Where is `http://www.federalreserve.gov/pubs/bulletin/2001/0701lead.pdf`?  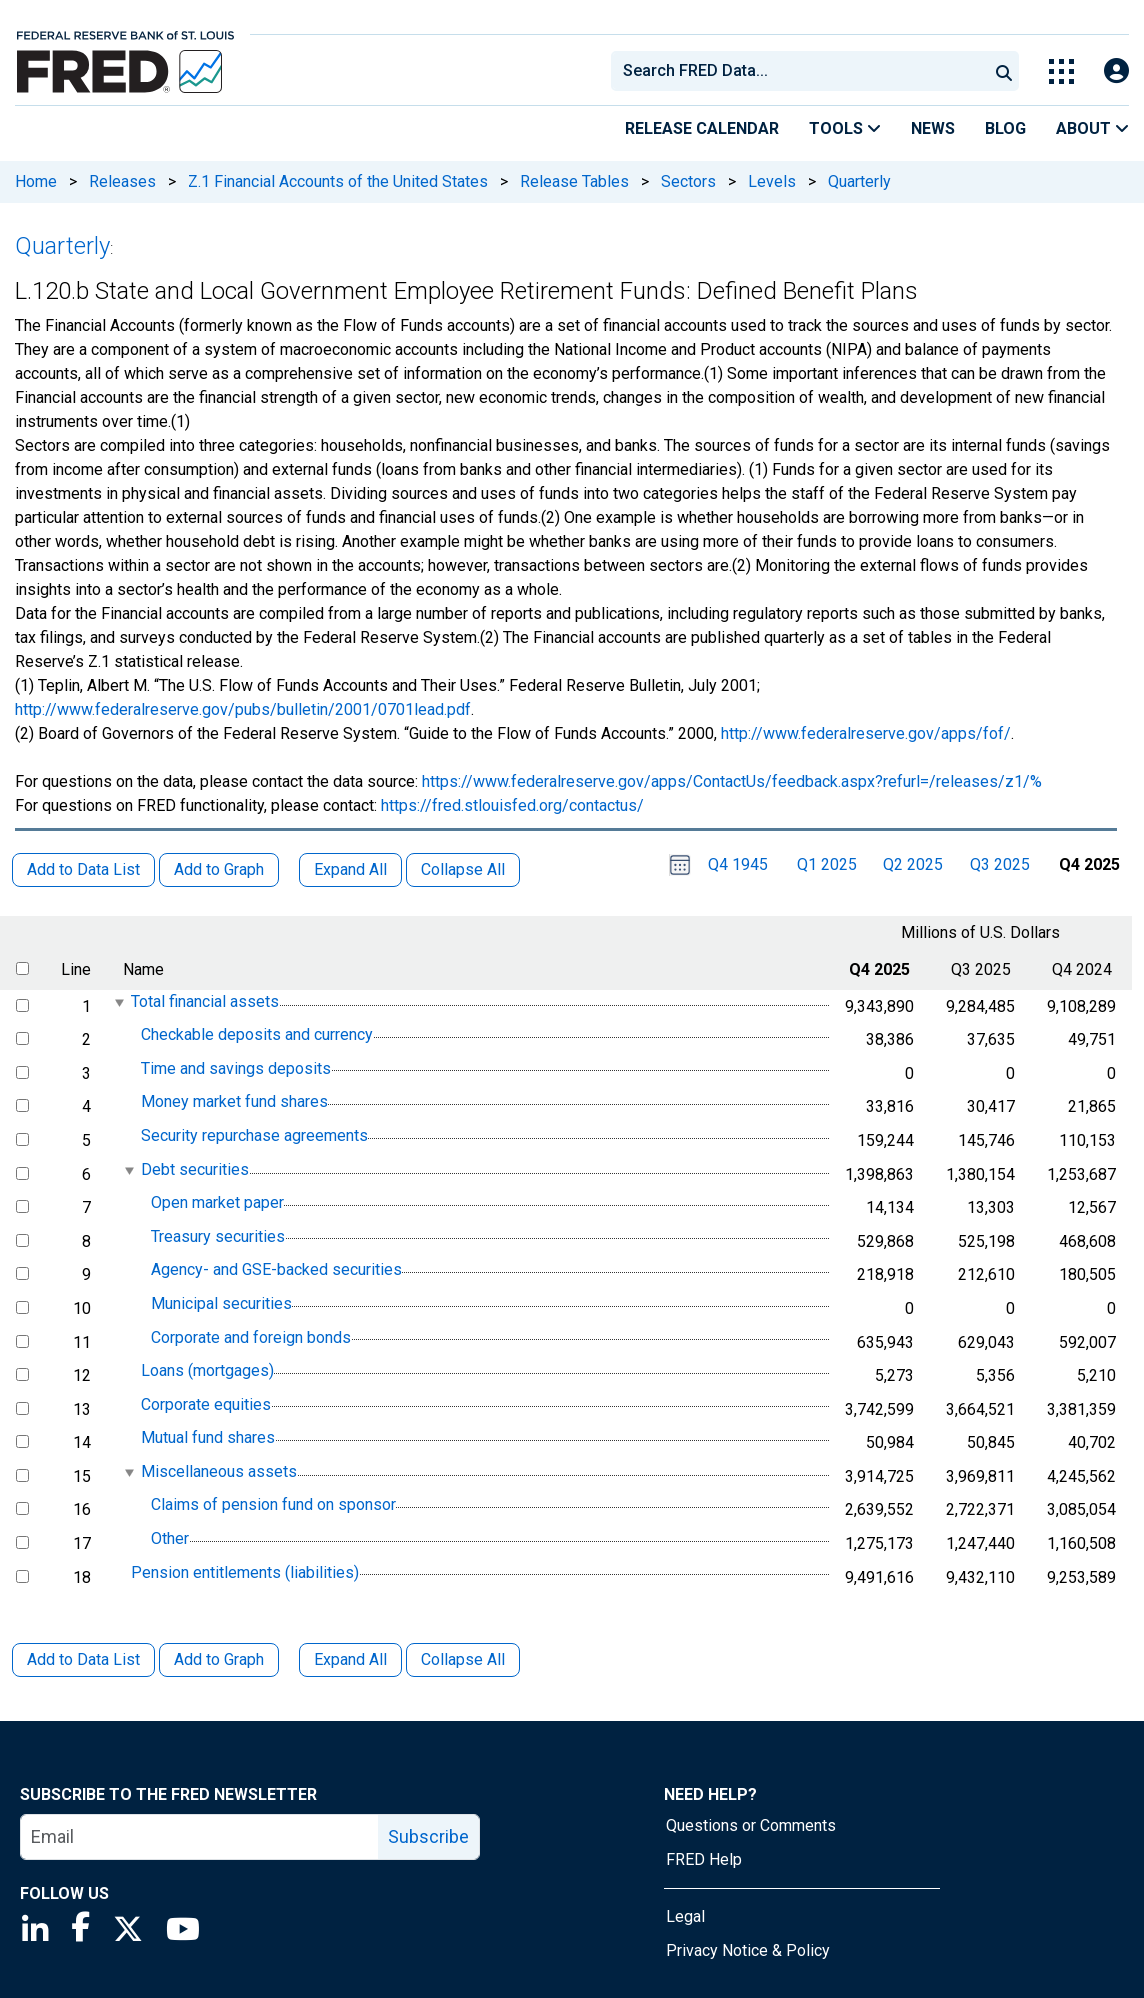 http://www.federalreserve.gov/pubs/bulletin/2001/0701lead.pdf is located at coordinates (243, 709).